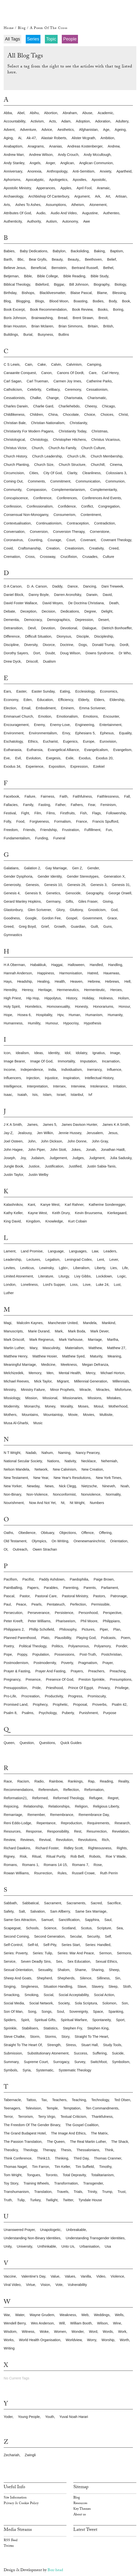 The image size is (140, 2576). What do you see at coordinates (14, 268) in the screenshot?
I see `believe jesus` at bounding box center [14, 268].